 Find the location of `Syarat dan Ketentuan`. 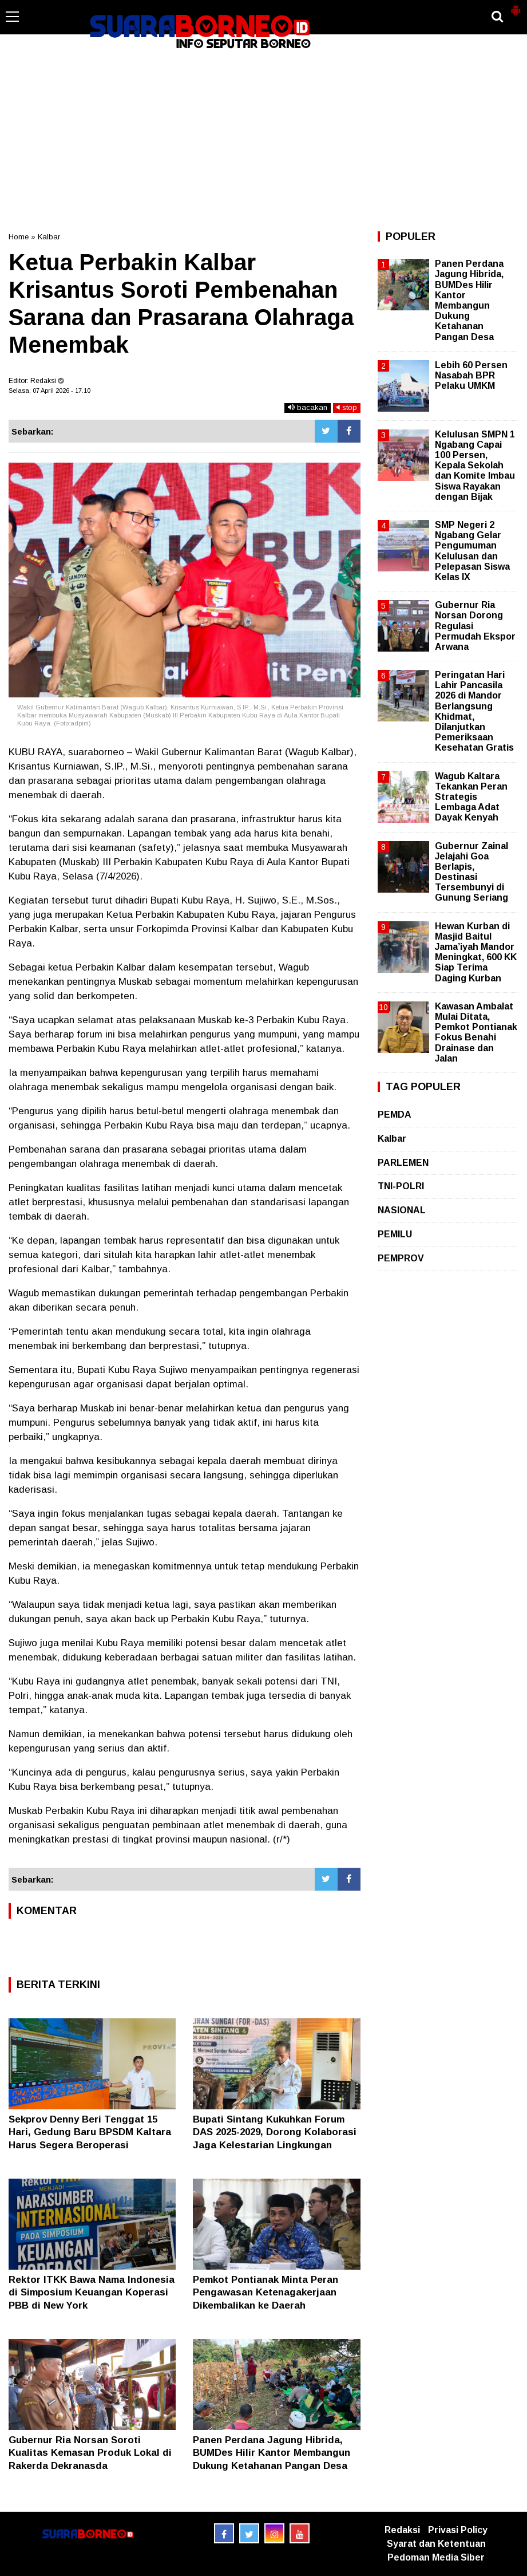

Syarat dan Ketentuan is located at coordinates (436, 2544).